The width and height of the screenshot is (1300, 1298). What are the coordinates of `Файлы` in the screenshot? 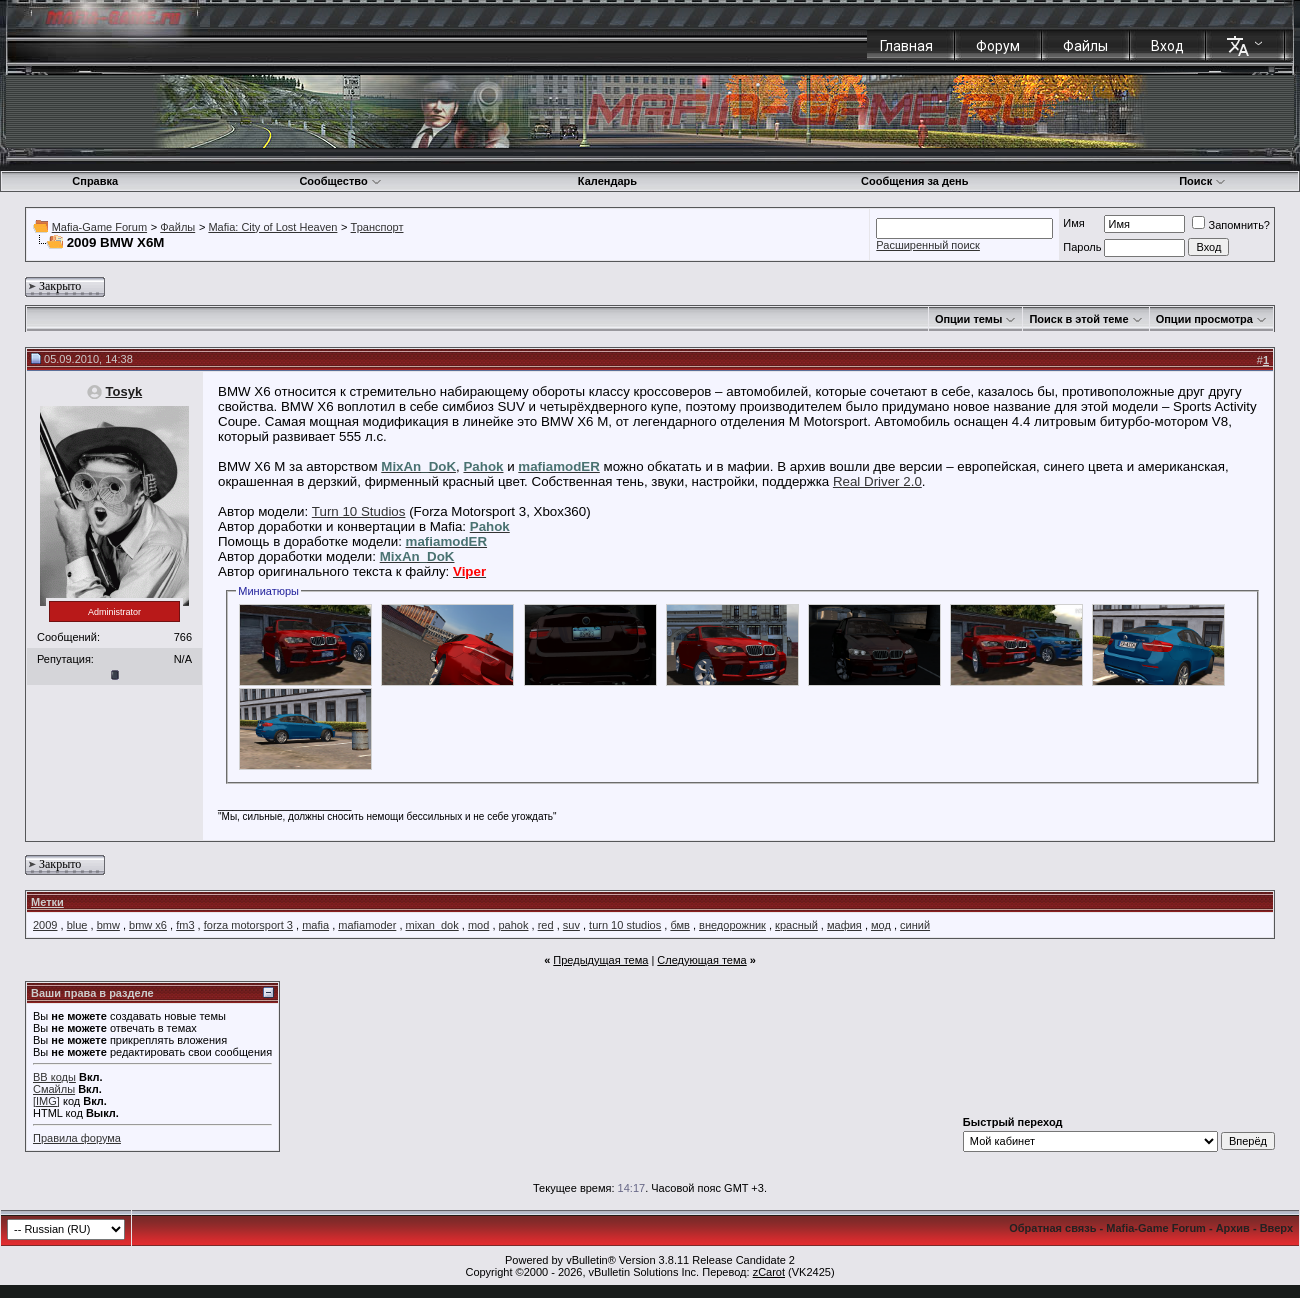 It's located at (1085, 46).